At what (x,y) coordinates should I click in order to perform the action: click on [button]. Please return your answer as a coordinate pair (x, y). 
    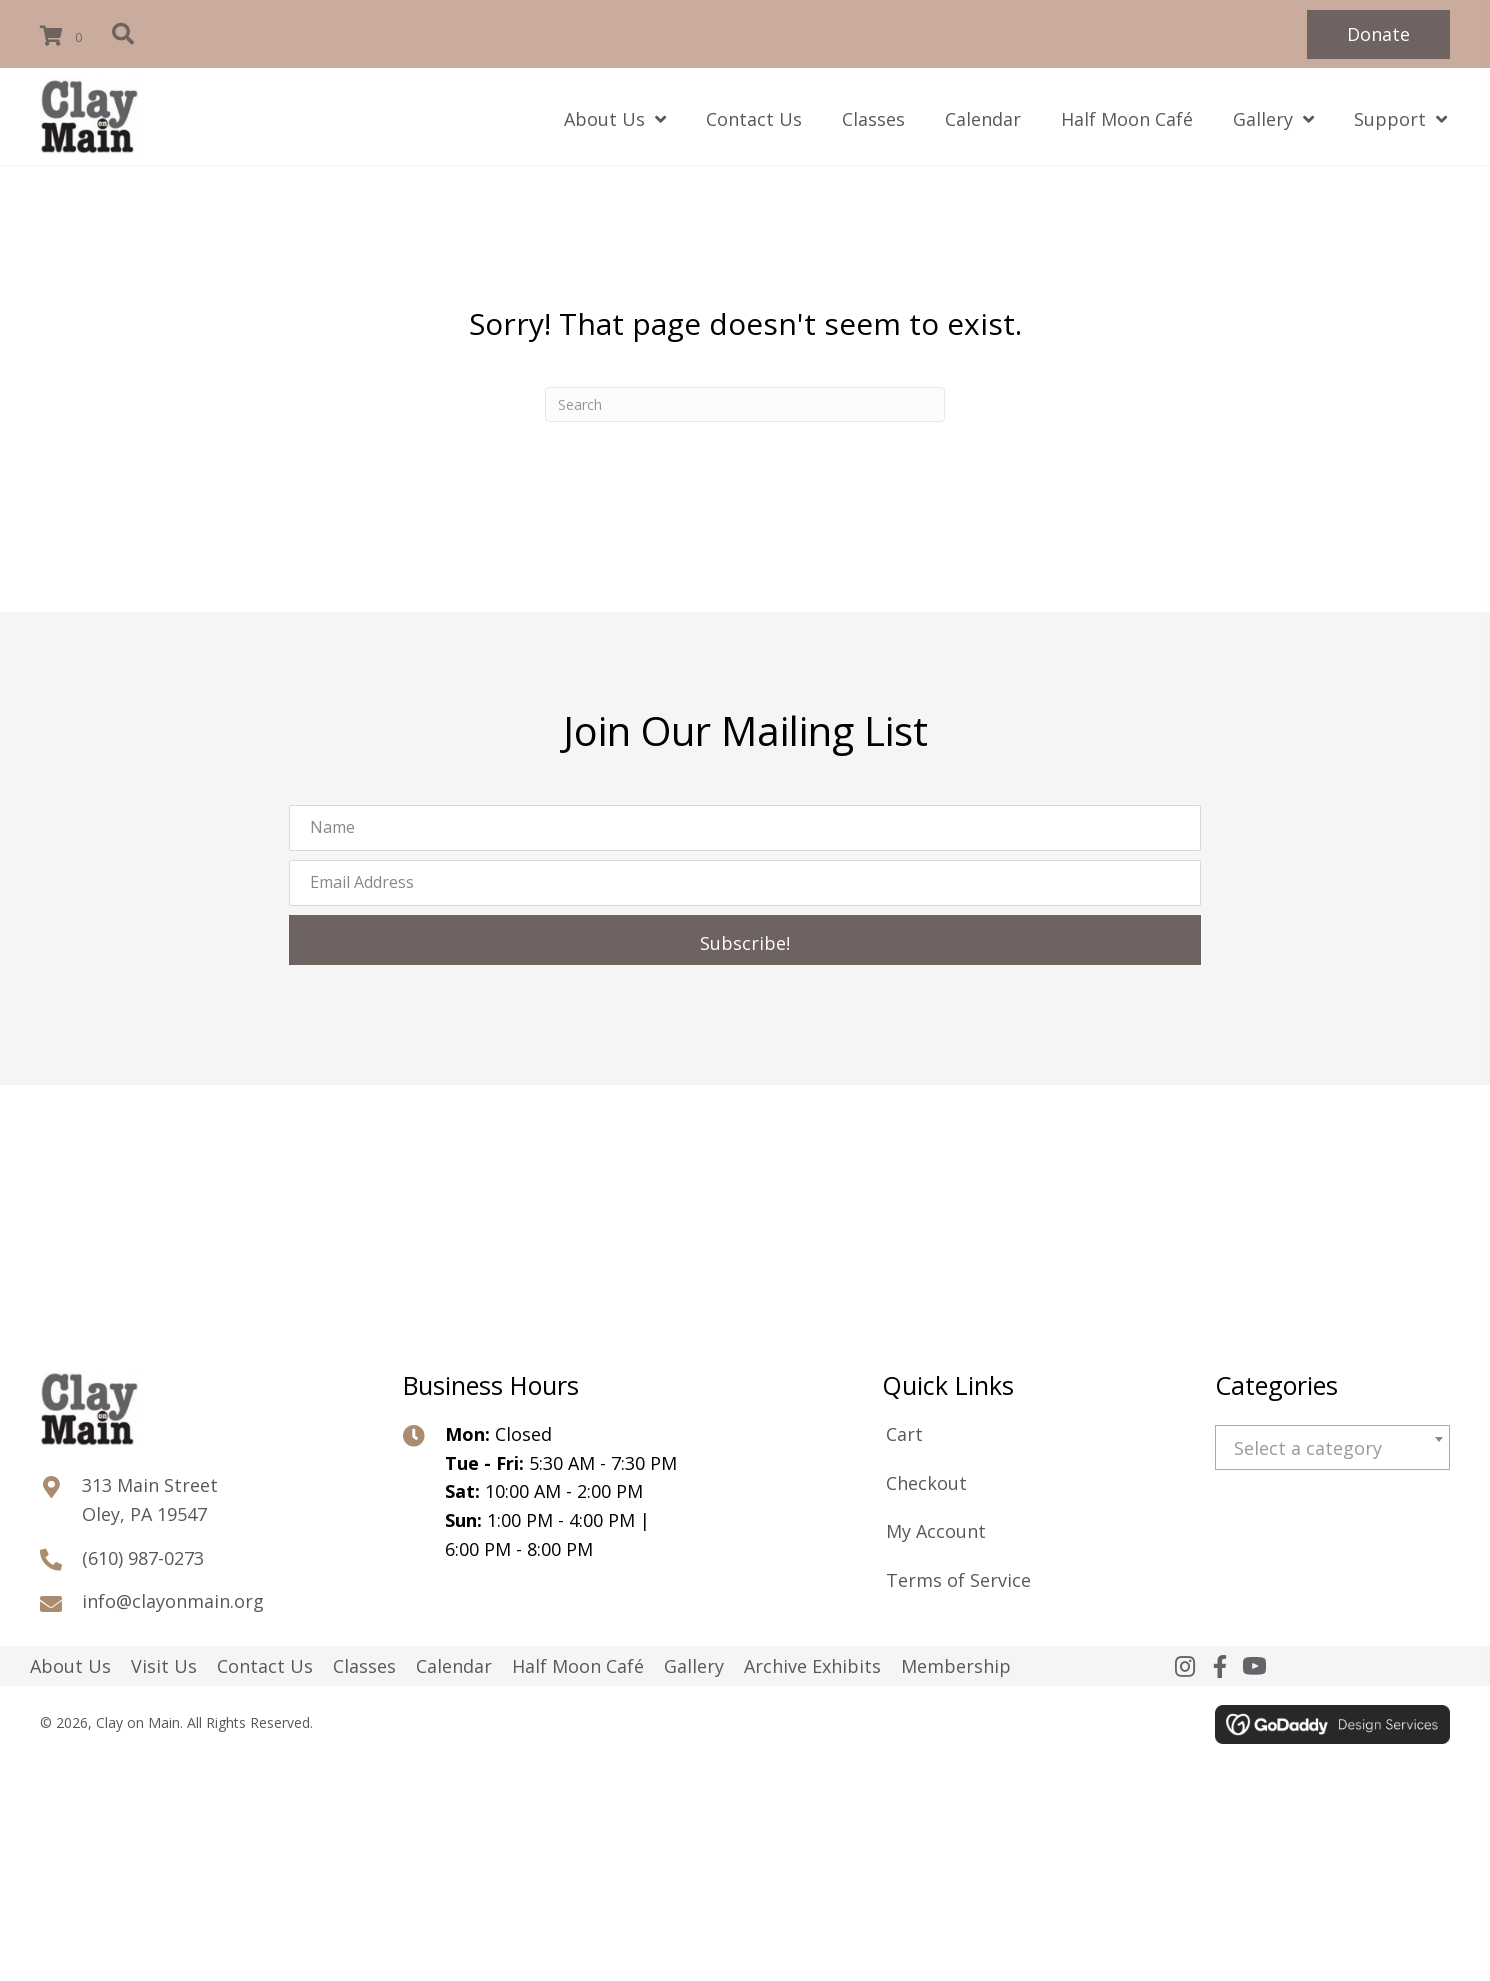
    Looking at the image, I should click on (1378, 34).